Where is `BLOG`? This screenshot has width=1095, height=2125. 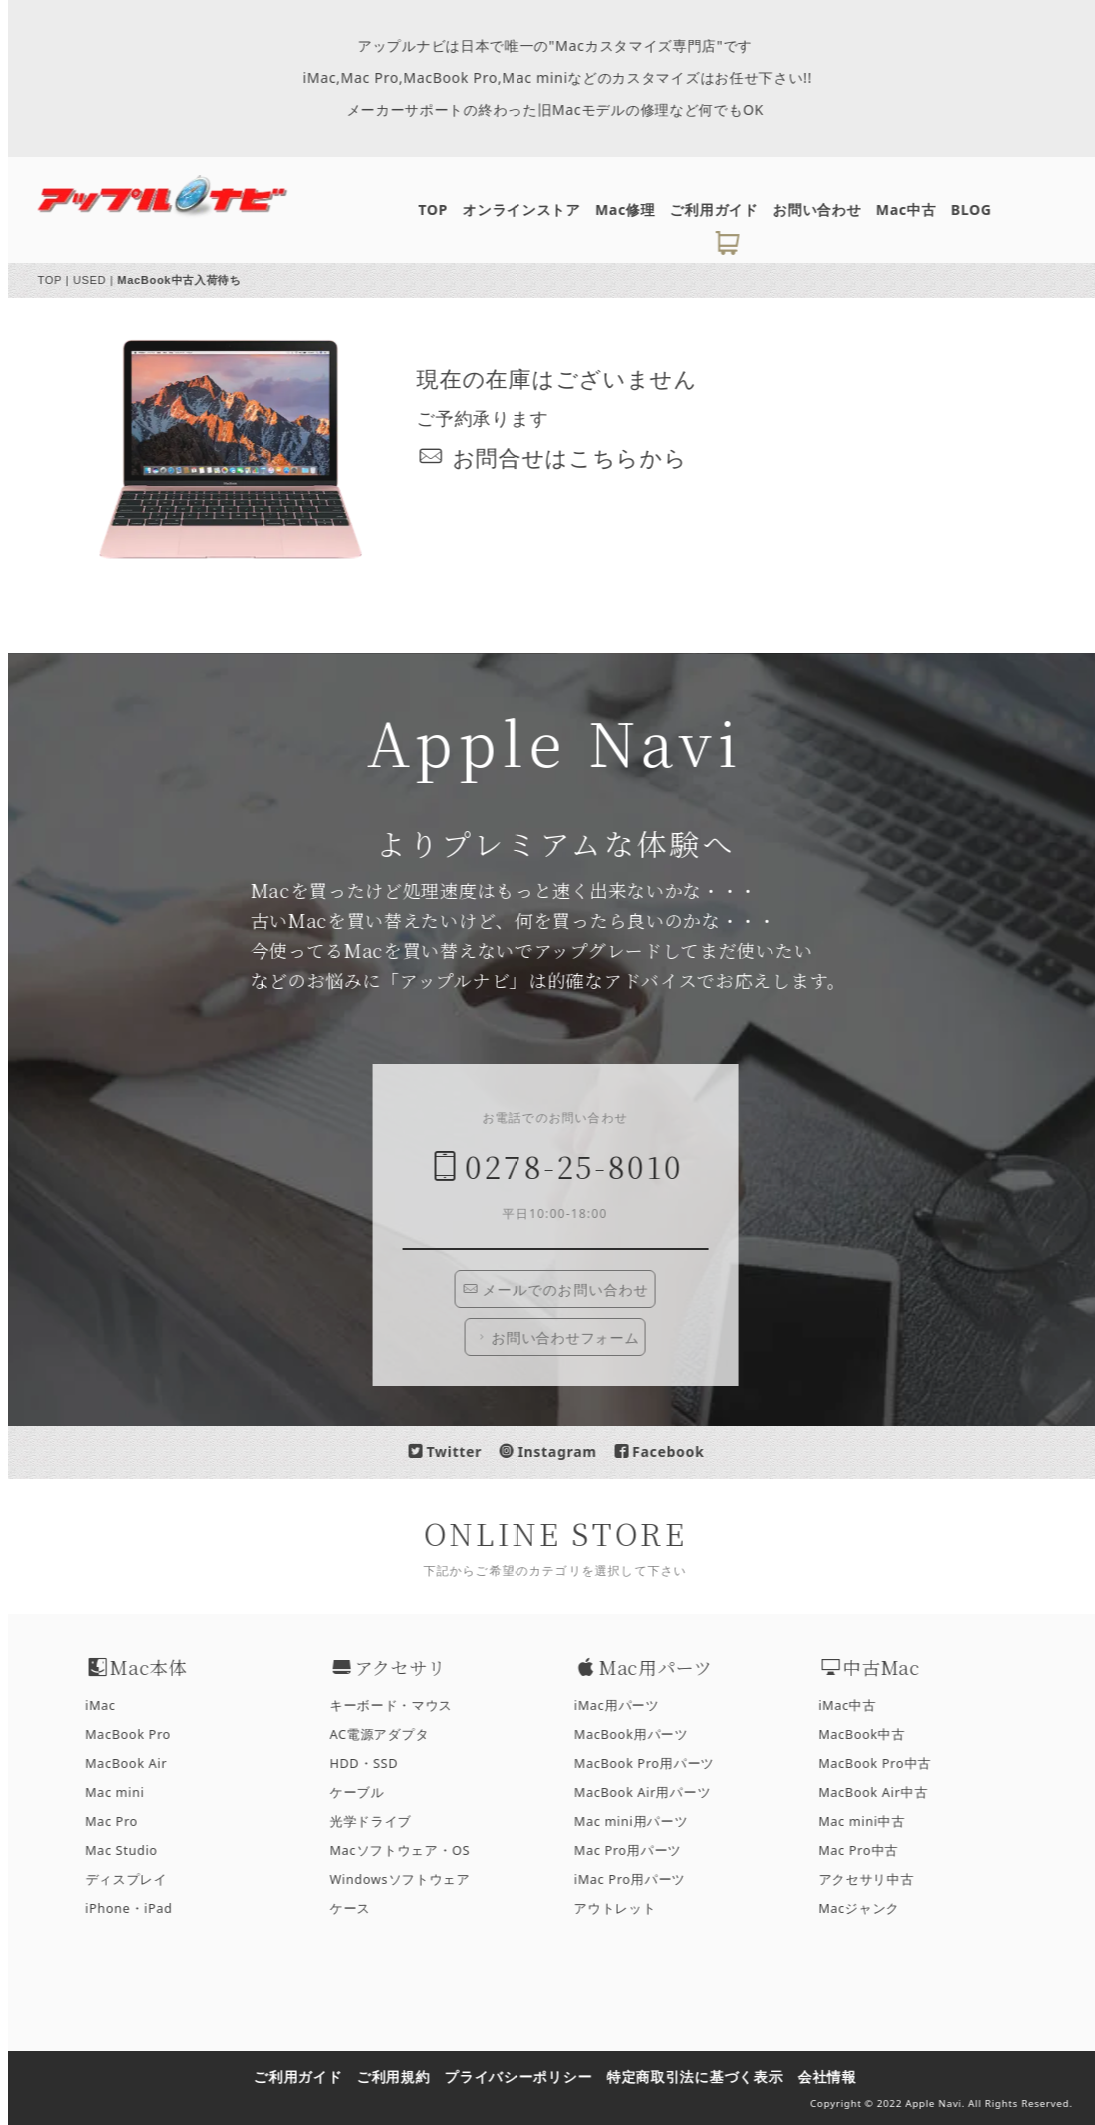
BLOG is located at coordinates (981, 209).